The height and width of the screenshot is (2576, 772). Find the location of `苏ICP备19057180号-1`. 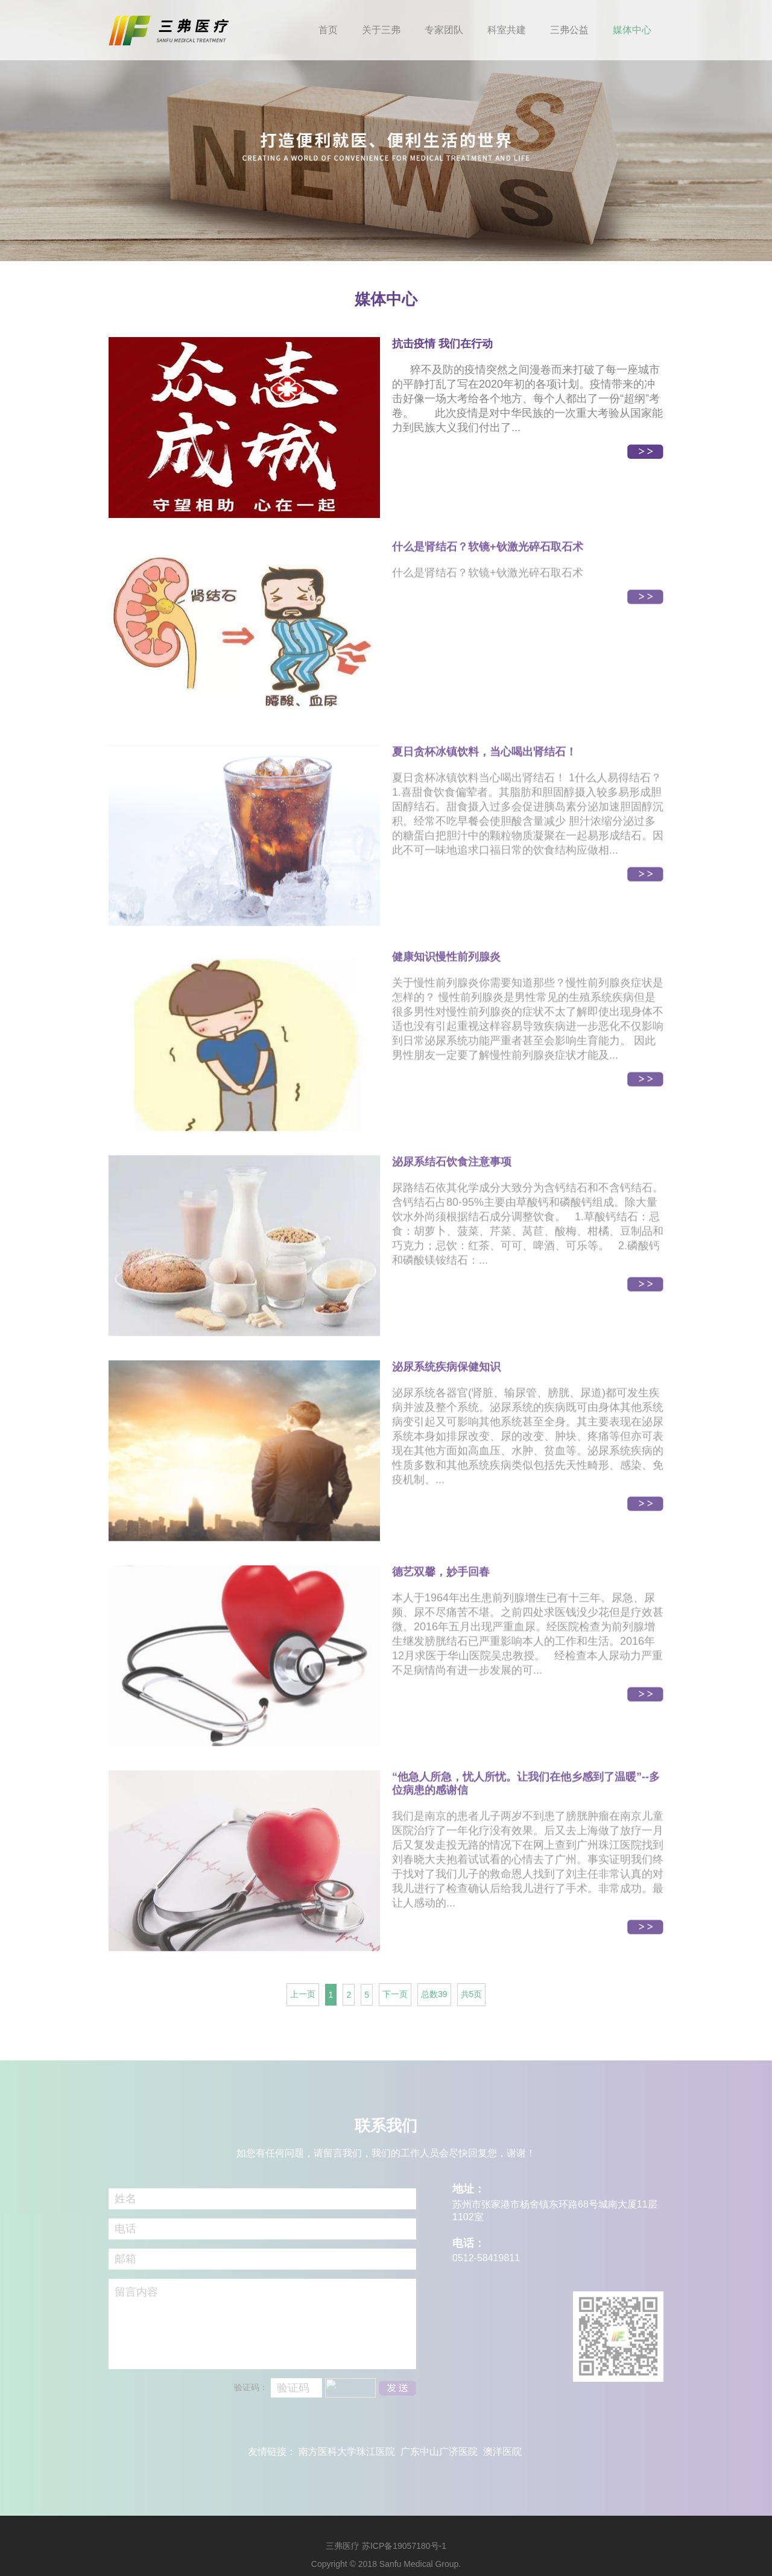

苏ICP备19057180号-1 is located at coordinates (404, 2546).